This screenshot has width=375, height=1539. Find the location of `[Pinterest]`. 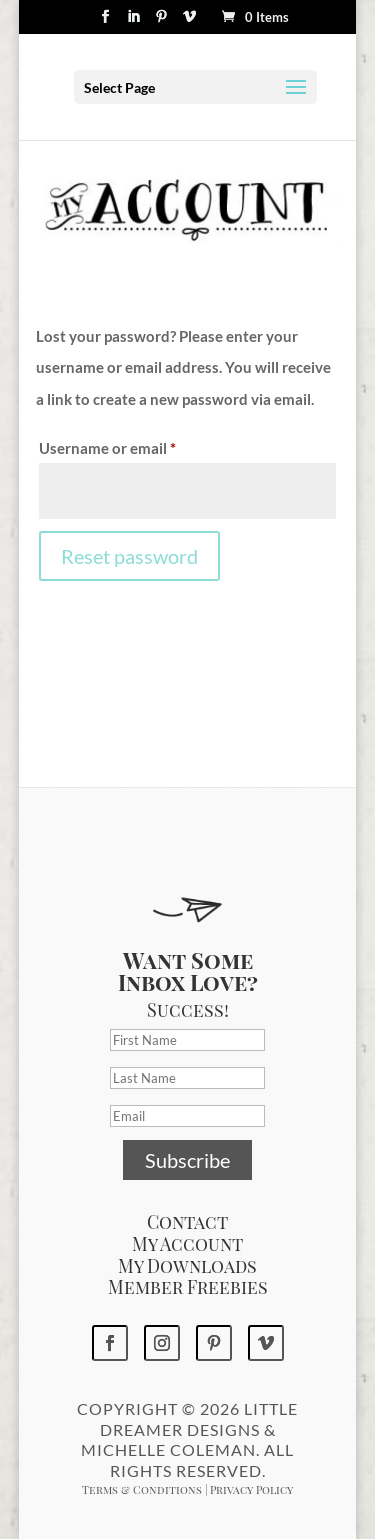

[Pinterest] is located at coordinates (161, 22).